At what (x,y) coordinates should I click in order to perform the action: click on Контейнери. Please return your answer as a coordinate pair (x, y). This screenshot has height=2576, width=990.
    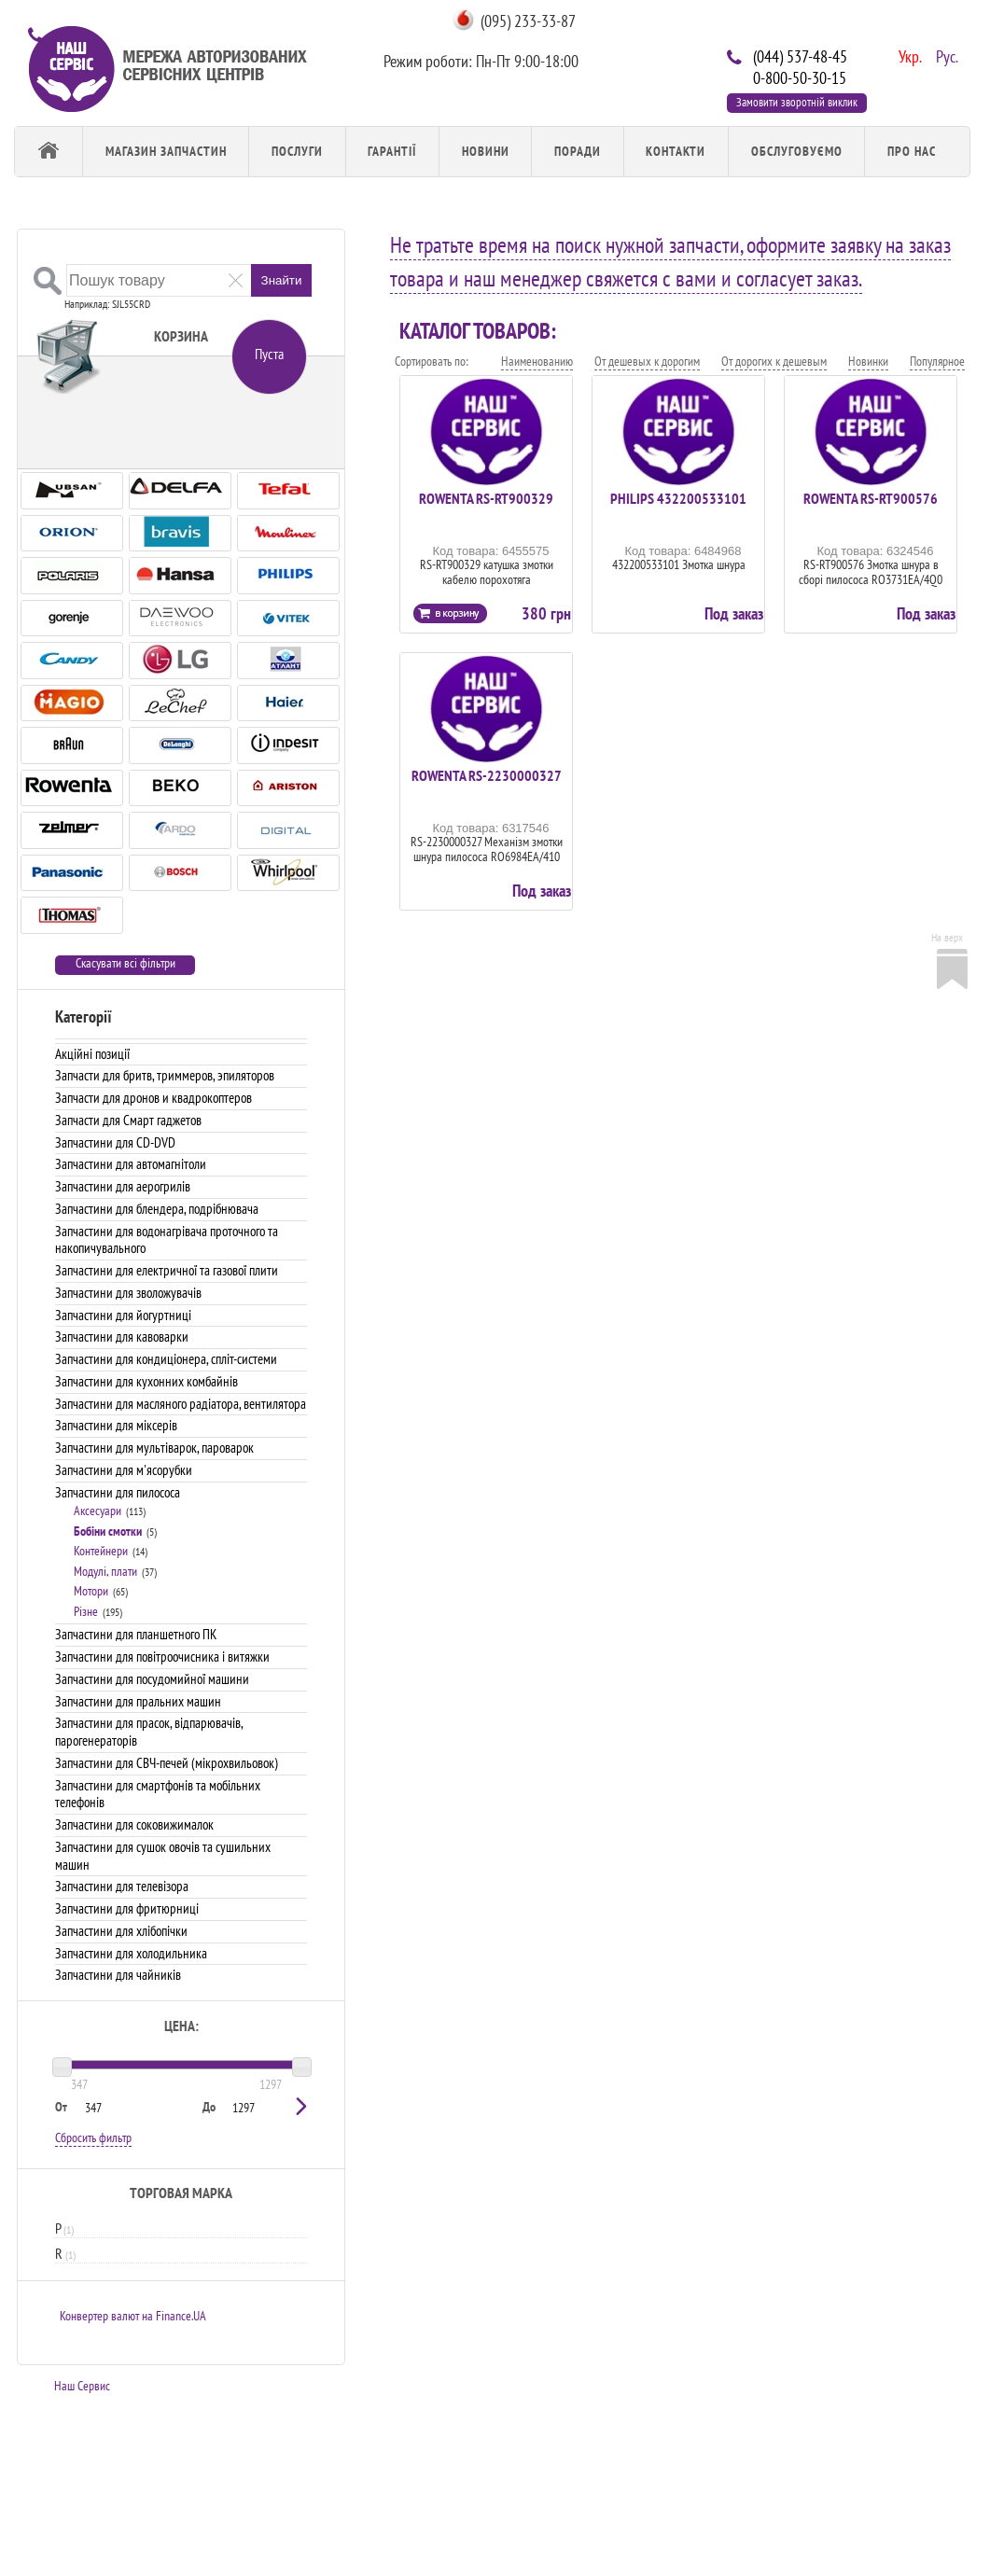
    Looking at the image, I should click on (101, 1550).